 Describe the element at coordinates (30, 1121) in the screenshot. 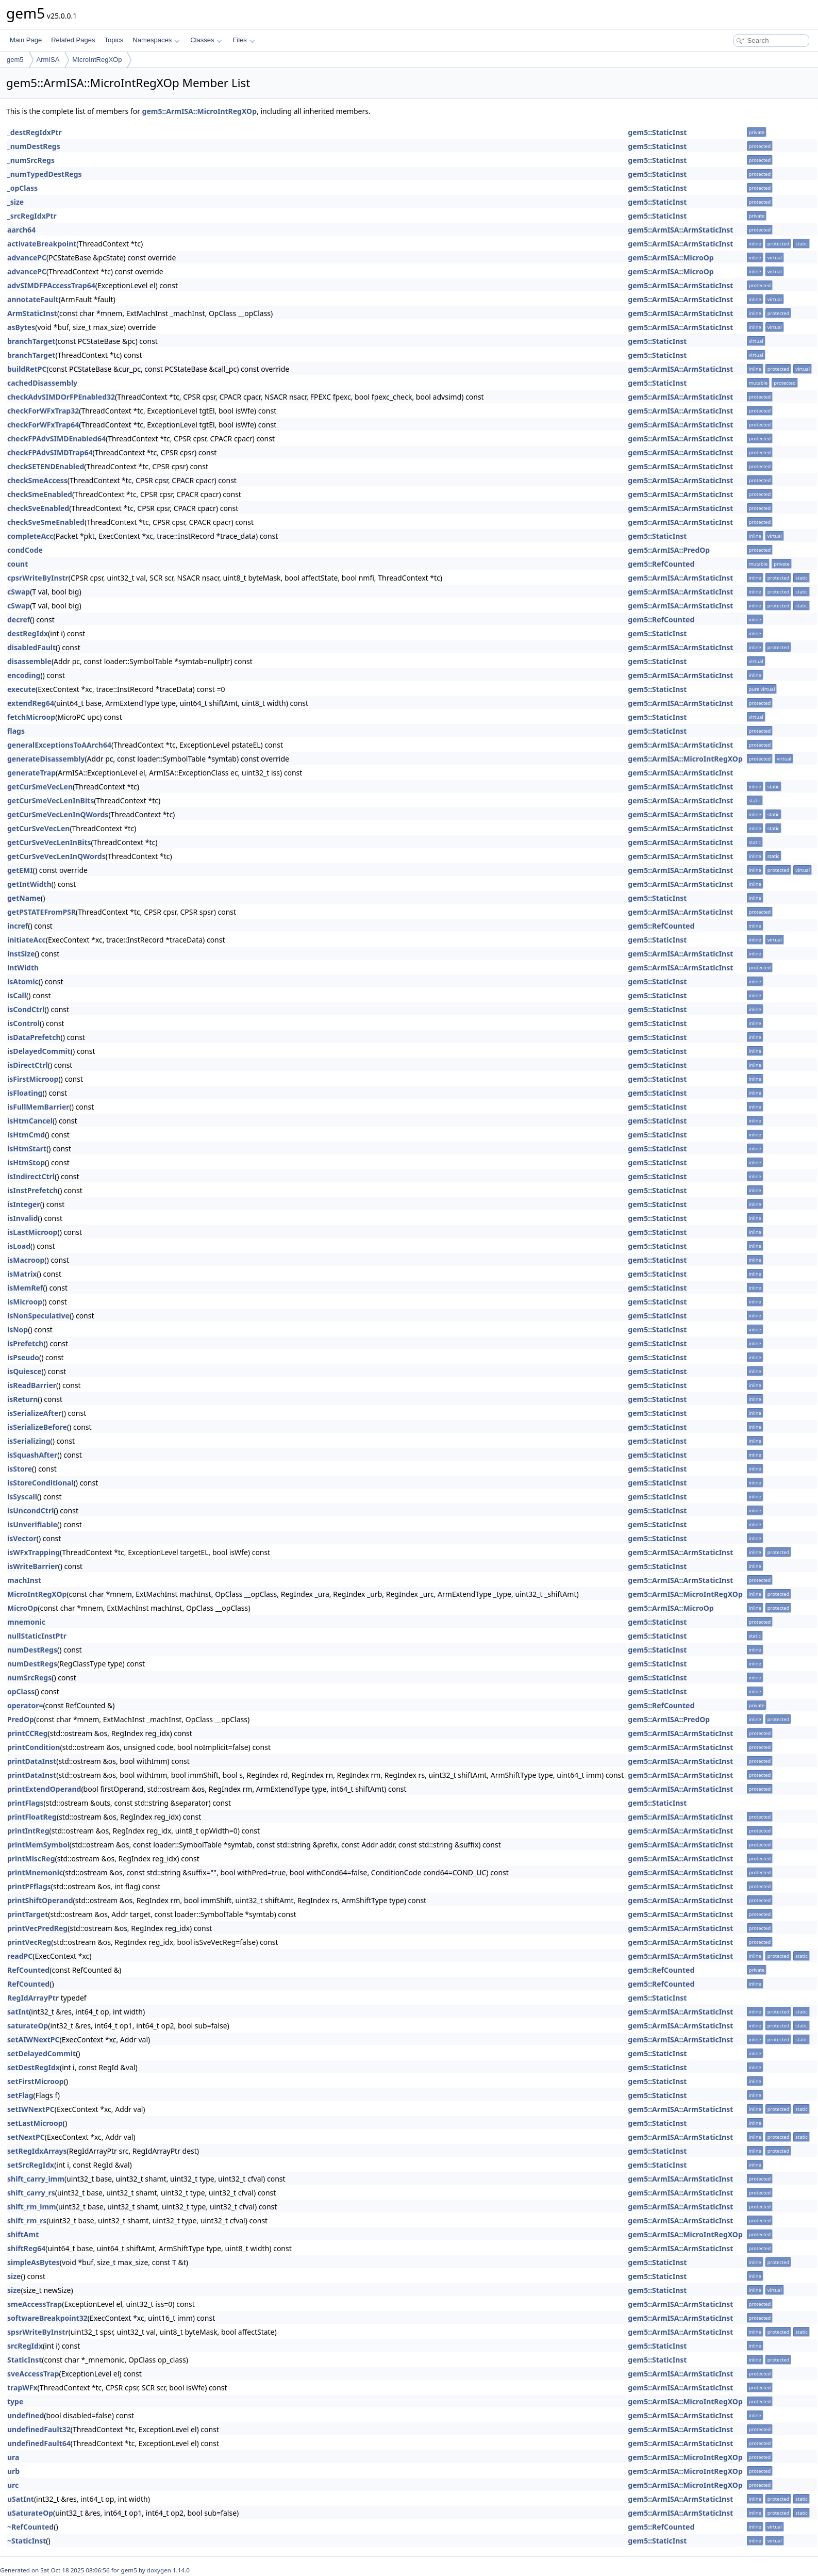

I see `isHtmCancel` at that location.